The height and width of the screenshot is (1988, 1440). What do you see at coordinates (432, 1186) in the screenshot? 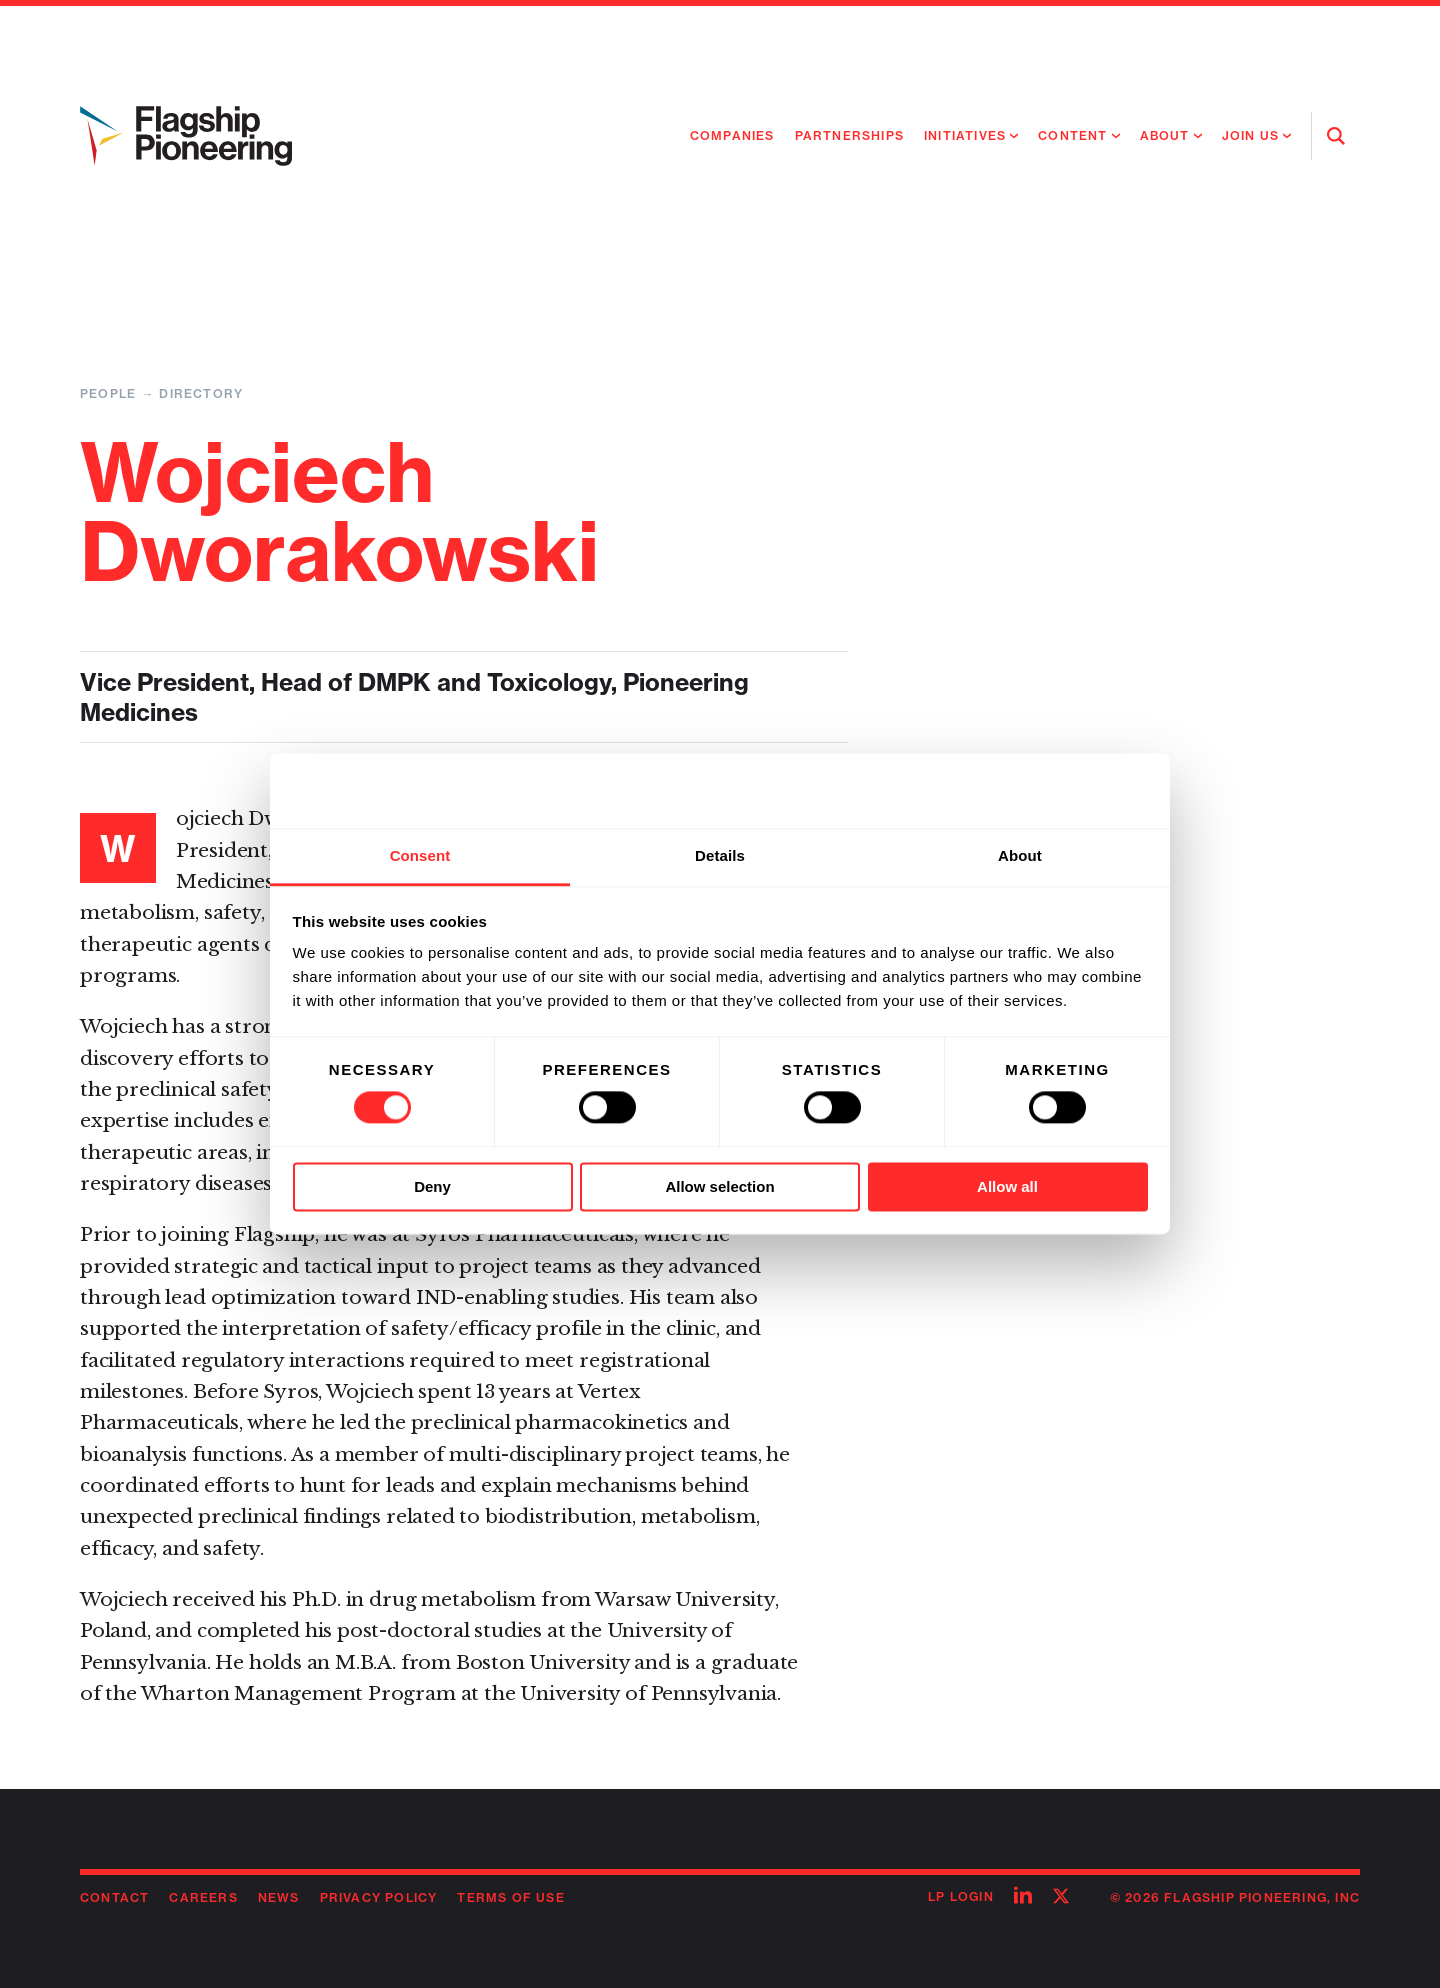
I see `Deny` at bounding box center [432, 1186].